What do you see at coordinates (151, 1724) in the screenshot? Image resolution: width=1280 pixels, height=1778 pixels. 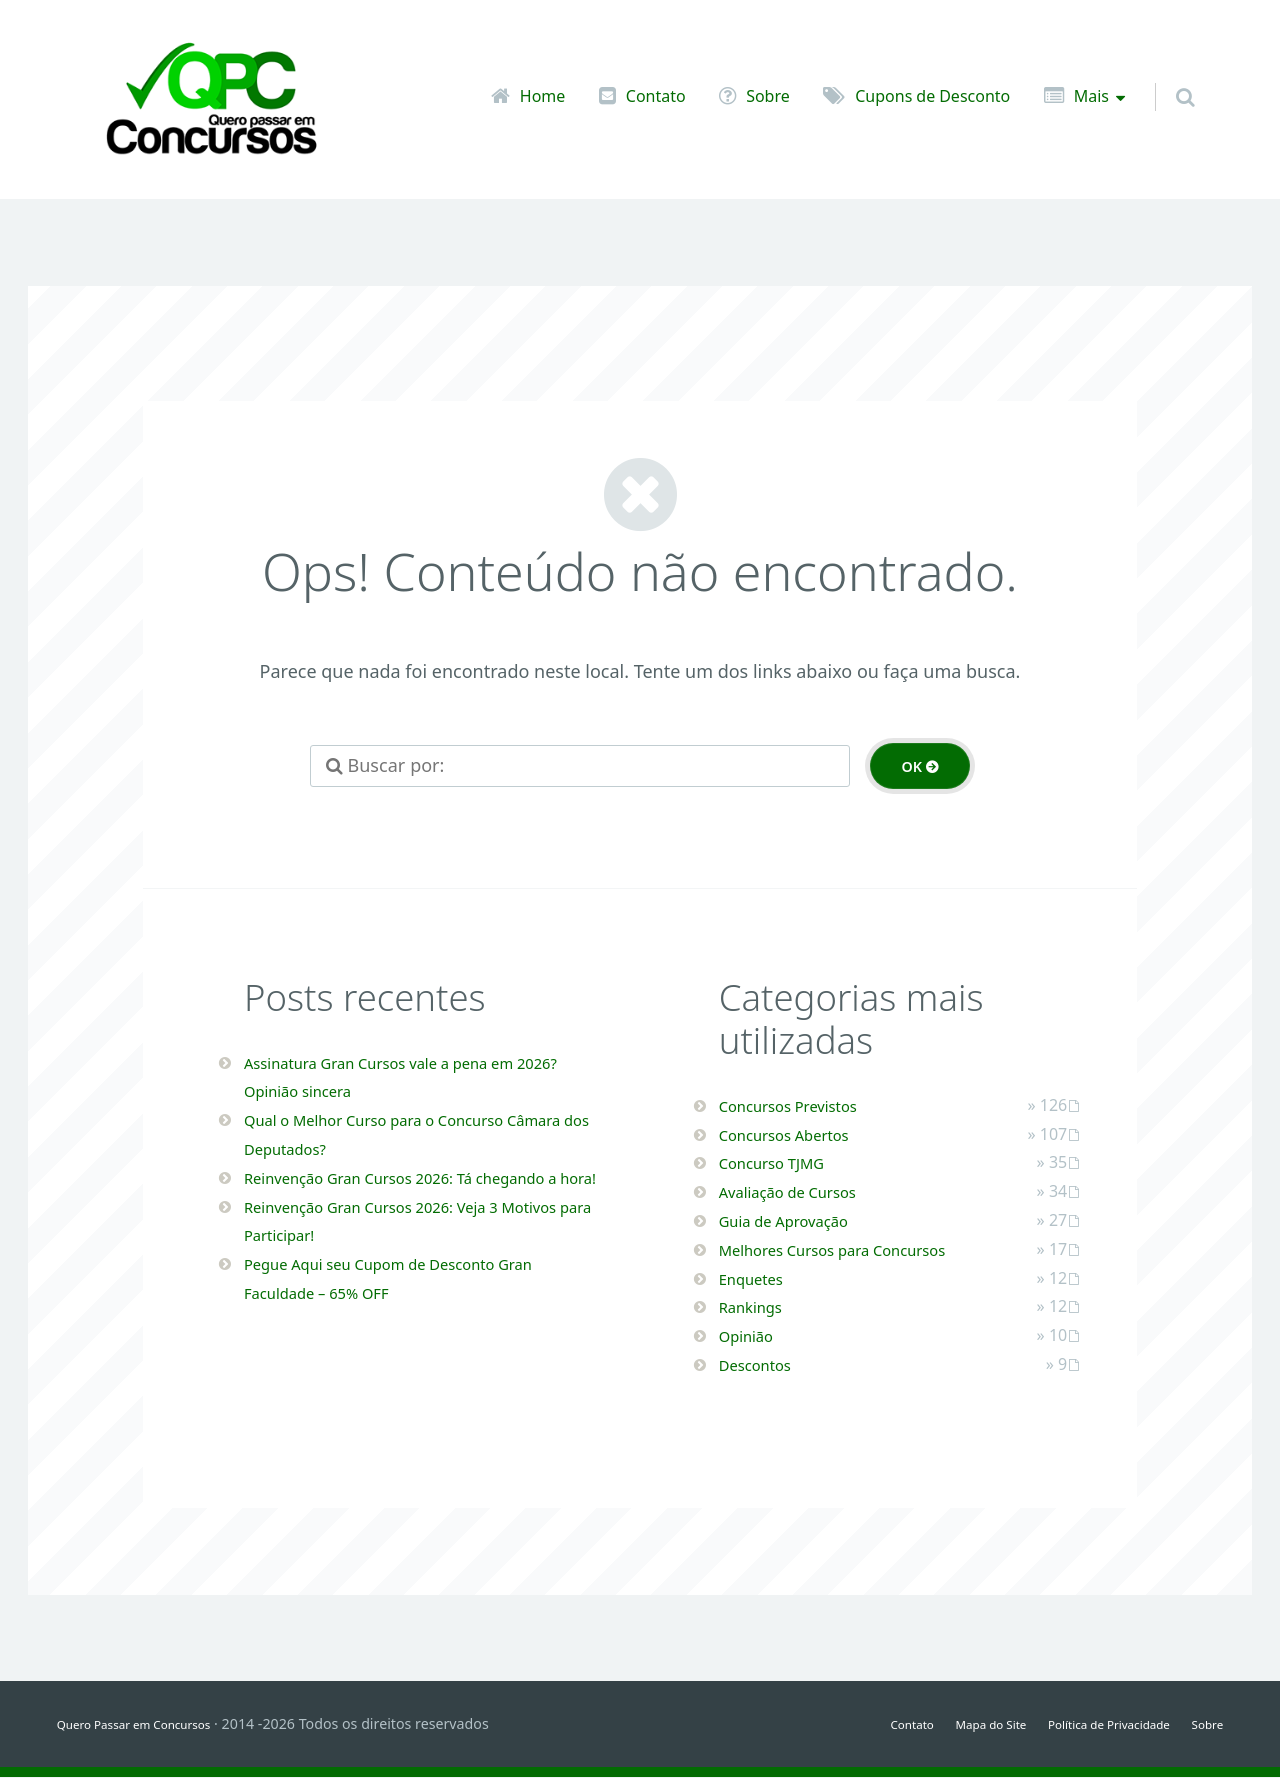 I see `Quero Passar em Concursos` at bounding box center [151, 1724].